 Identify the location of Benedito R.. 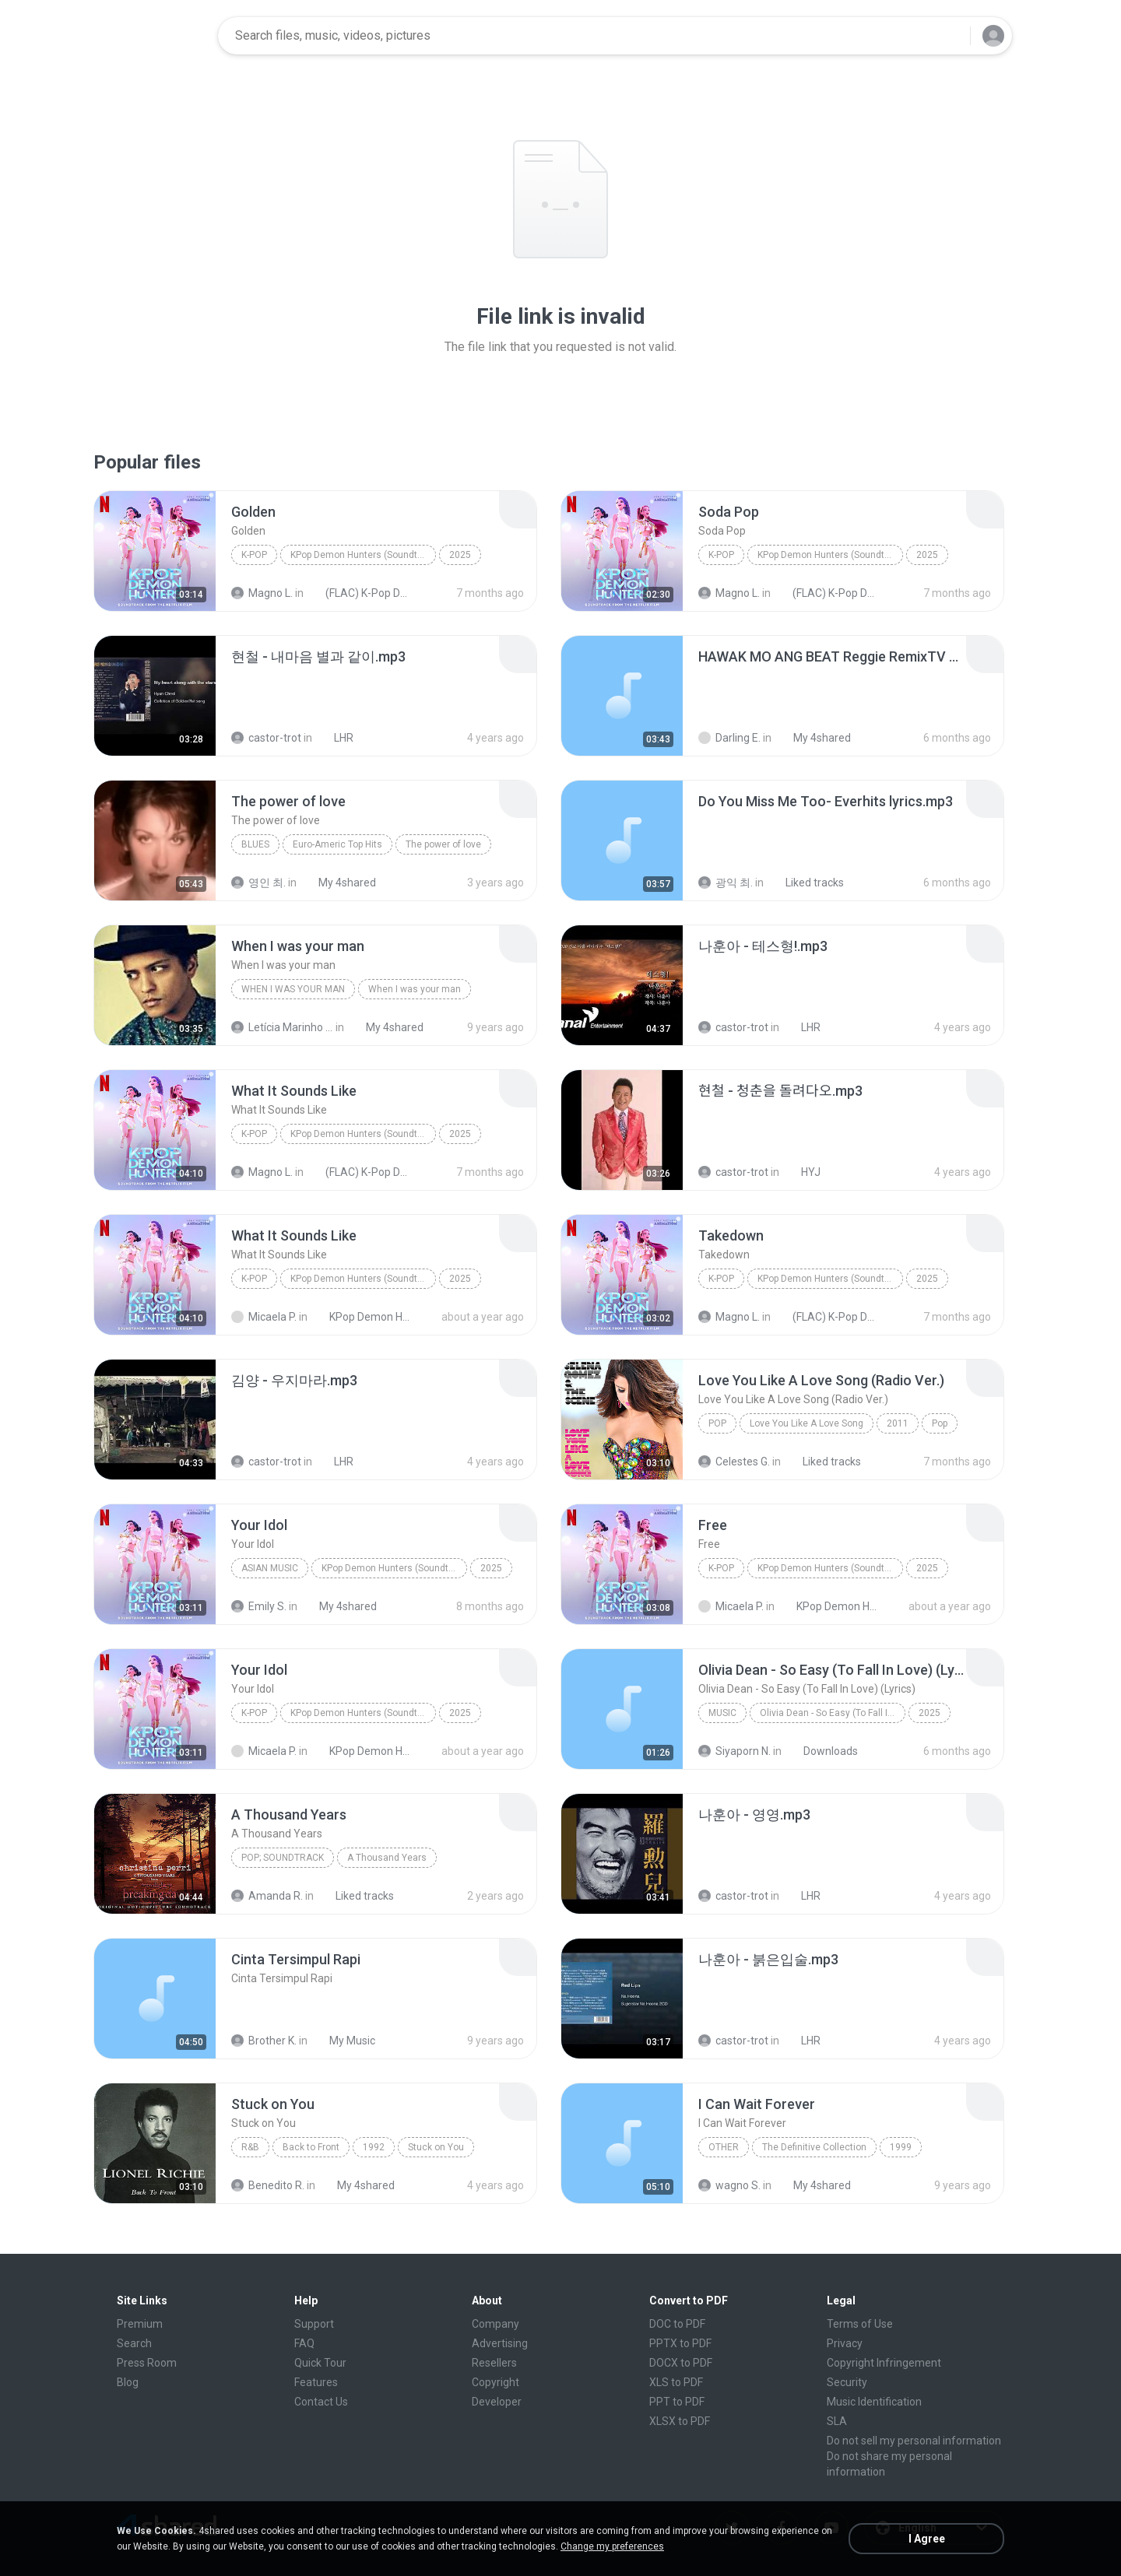
(267, 2185).